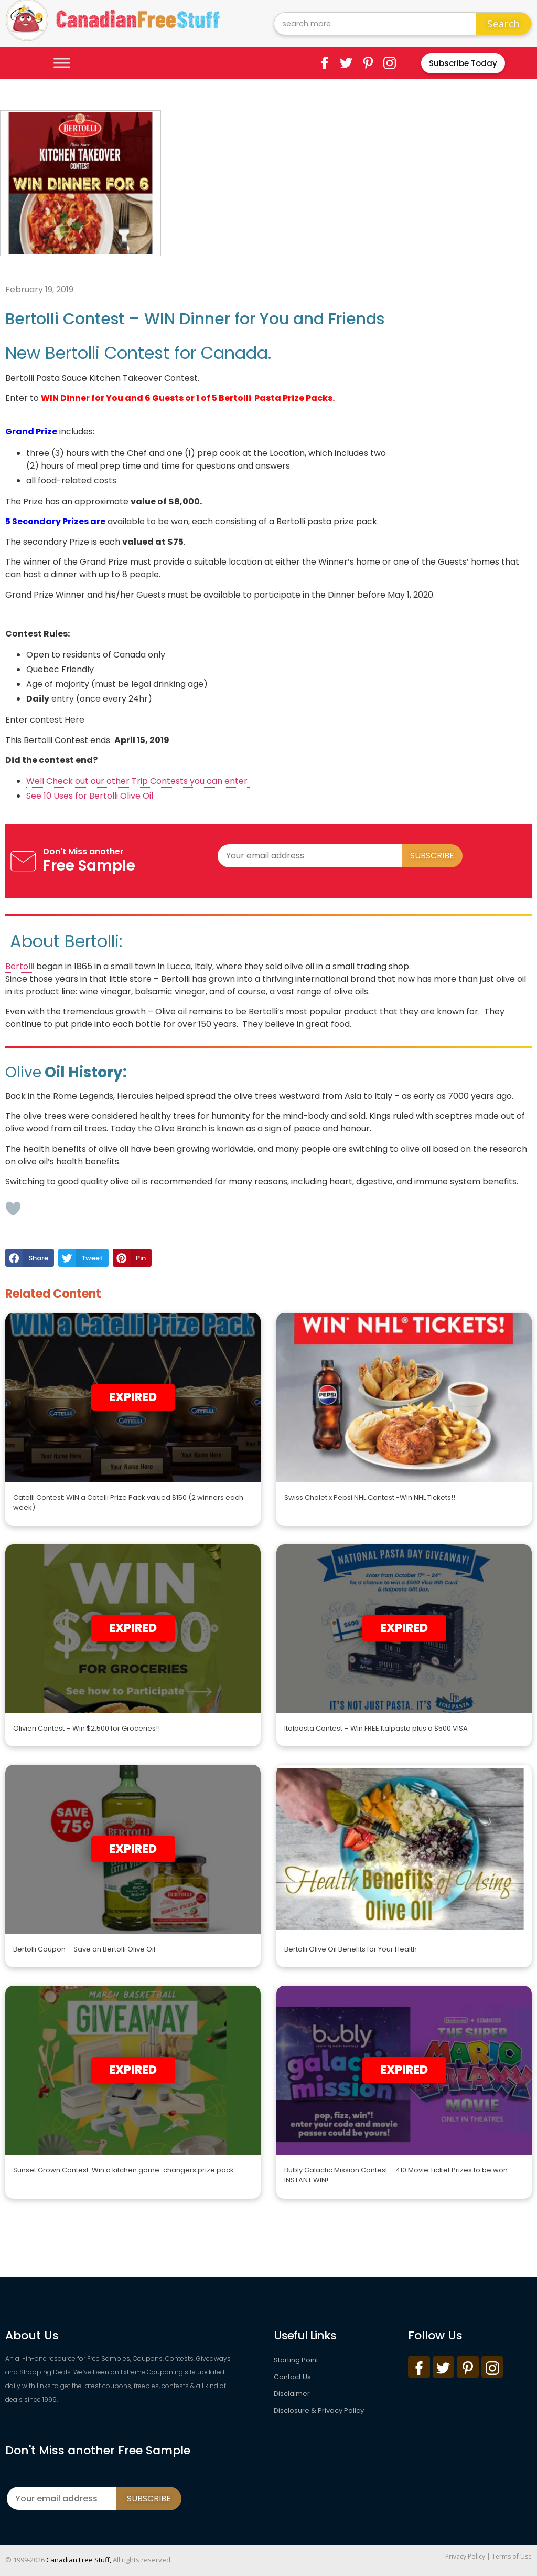  Describe the element at coordinates (128, 1502) in the screenshot. I see `Catelli Contest: WIN a Catelli Prize Pack valued $150 (2 winners each week)` at that location.